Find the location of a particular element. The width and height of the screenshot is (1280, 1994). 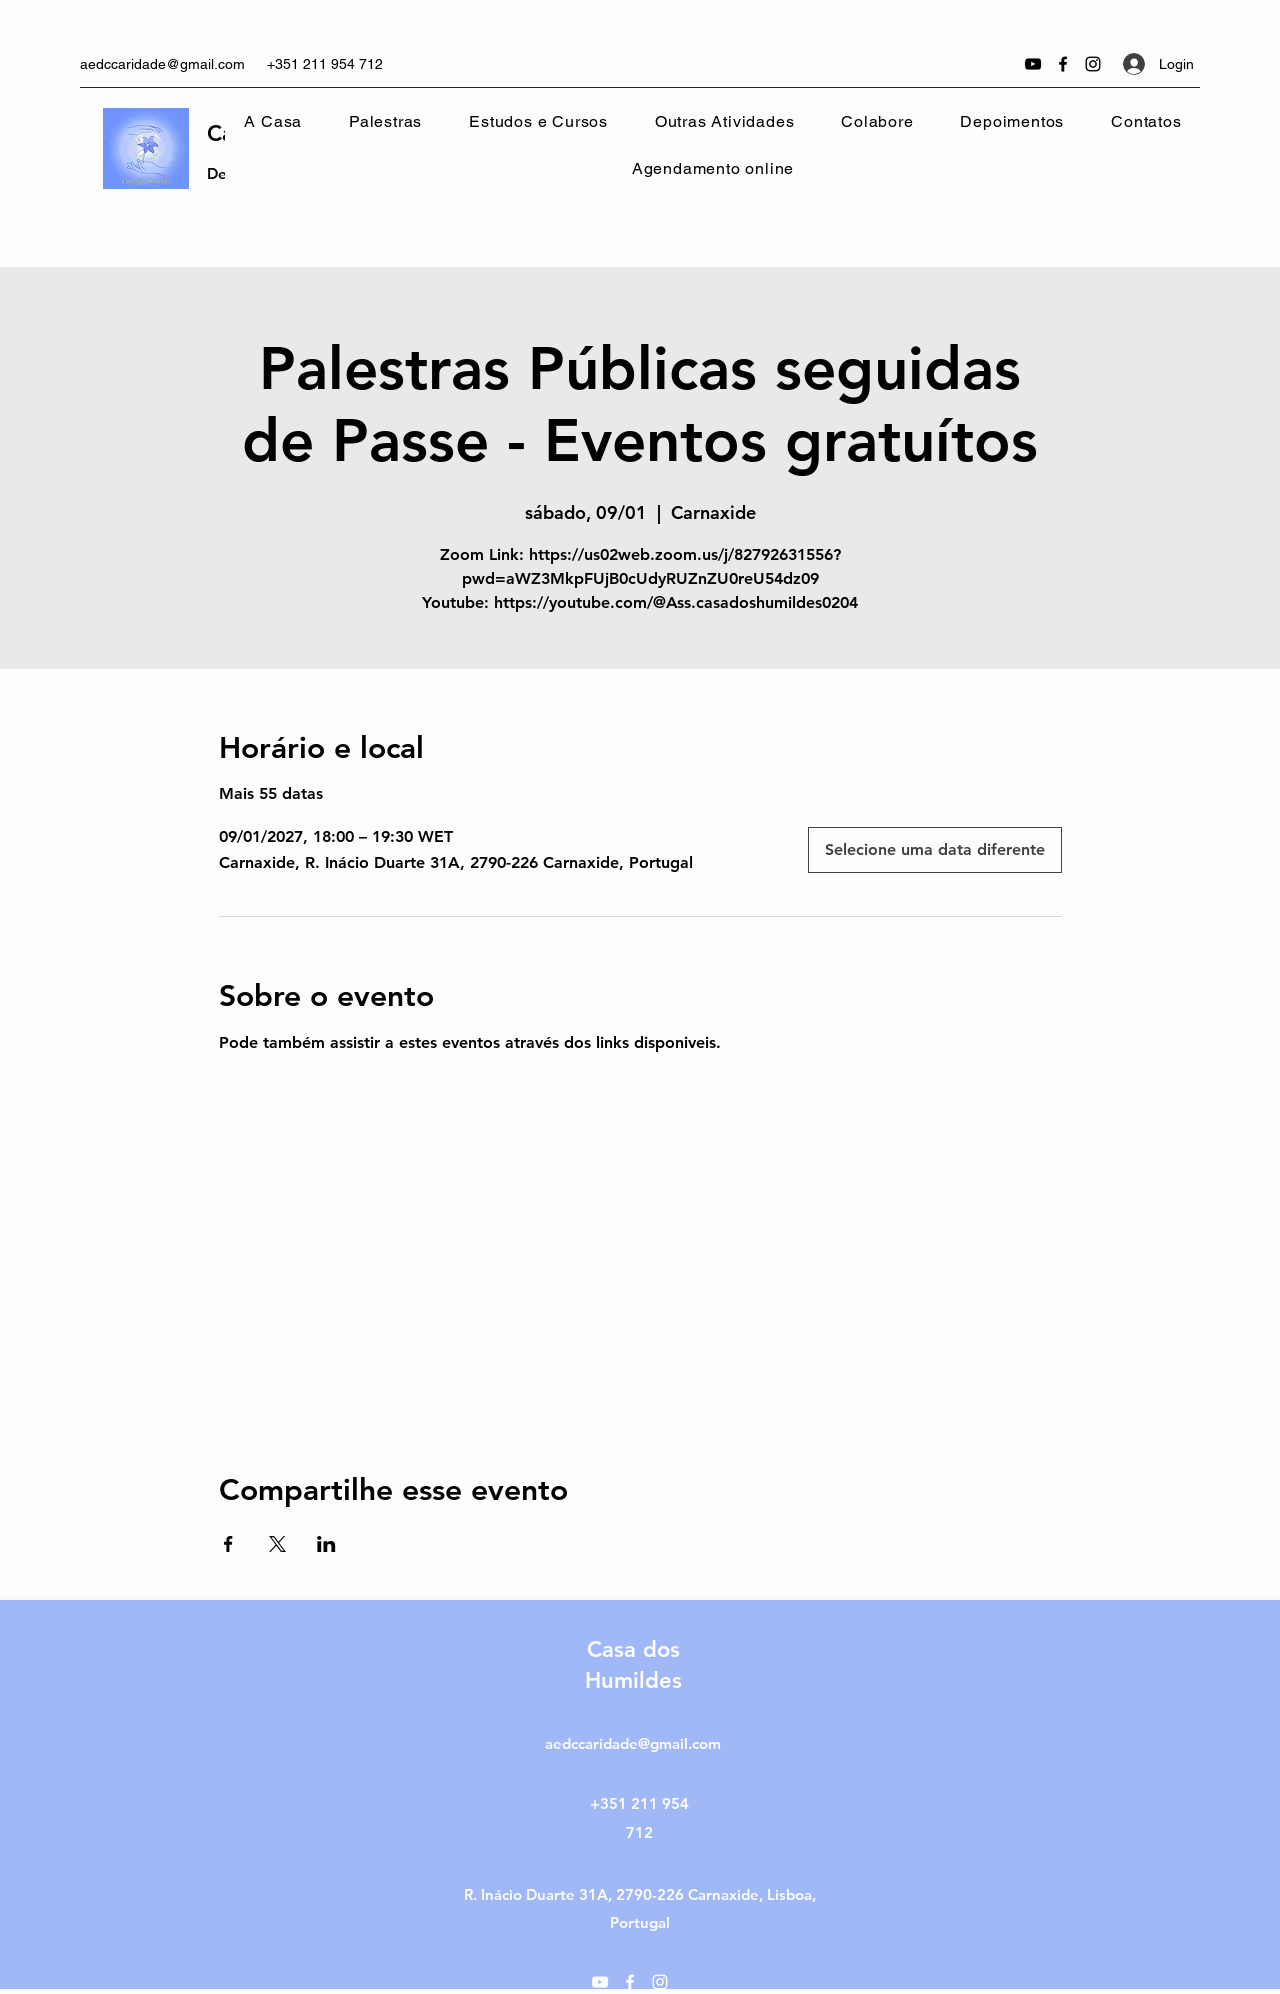

[Facebook] is located at coordinates (1063, 64).